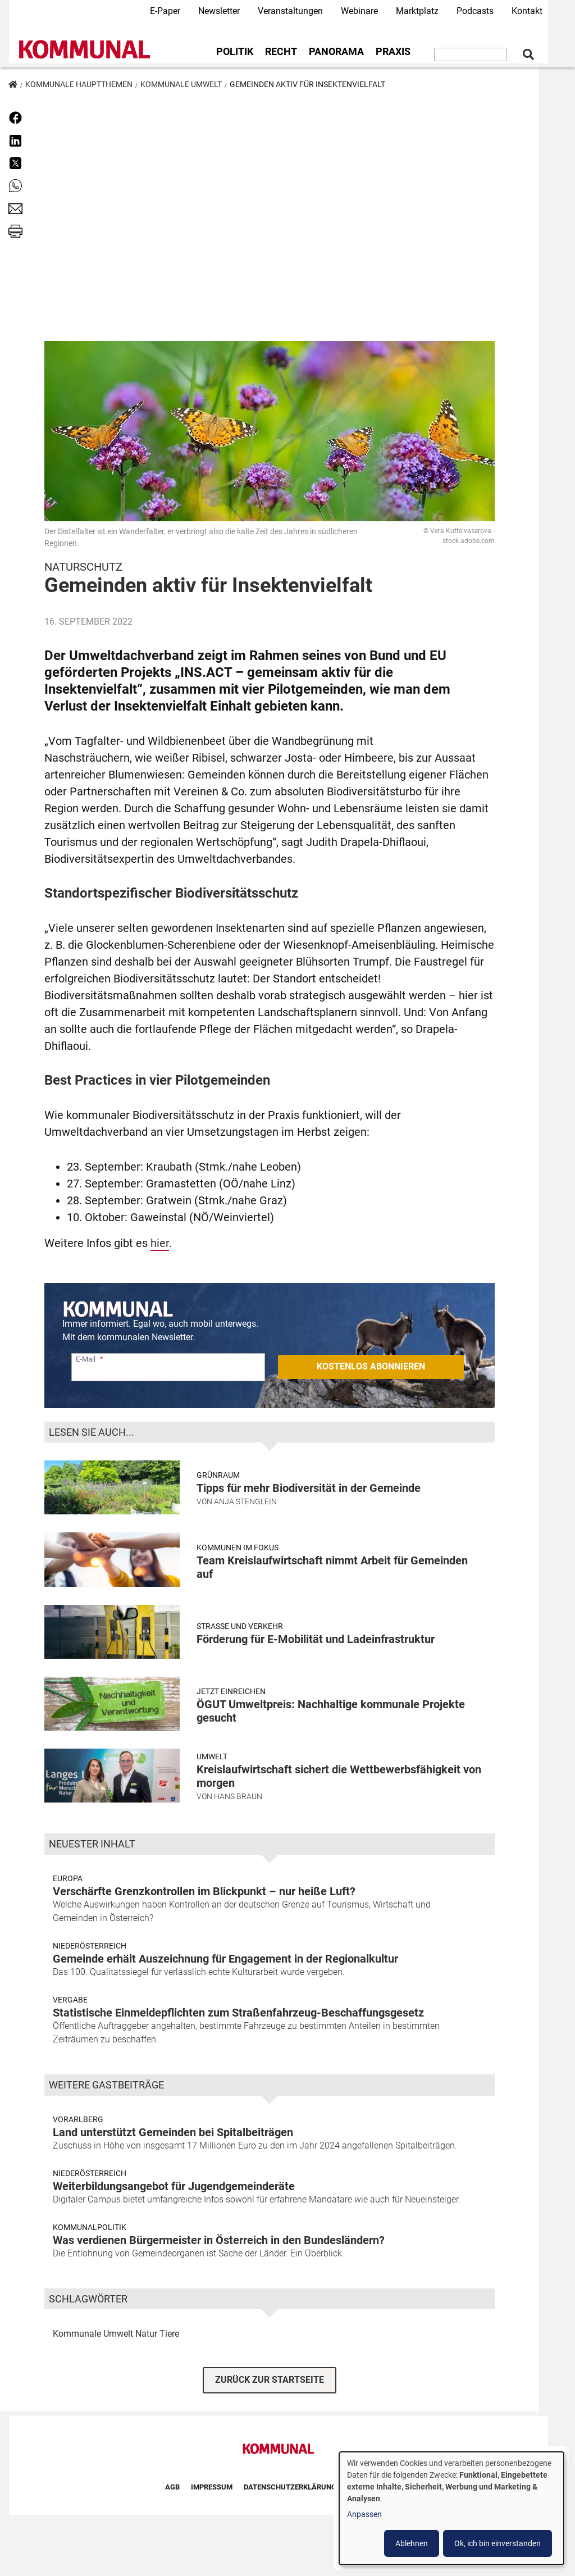 The height and width of the screenshot is (2576, 575). Describe the element at coordinates (146, 2333) in the screenshot. I see `Natur` at that location.